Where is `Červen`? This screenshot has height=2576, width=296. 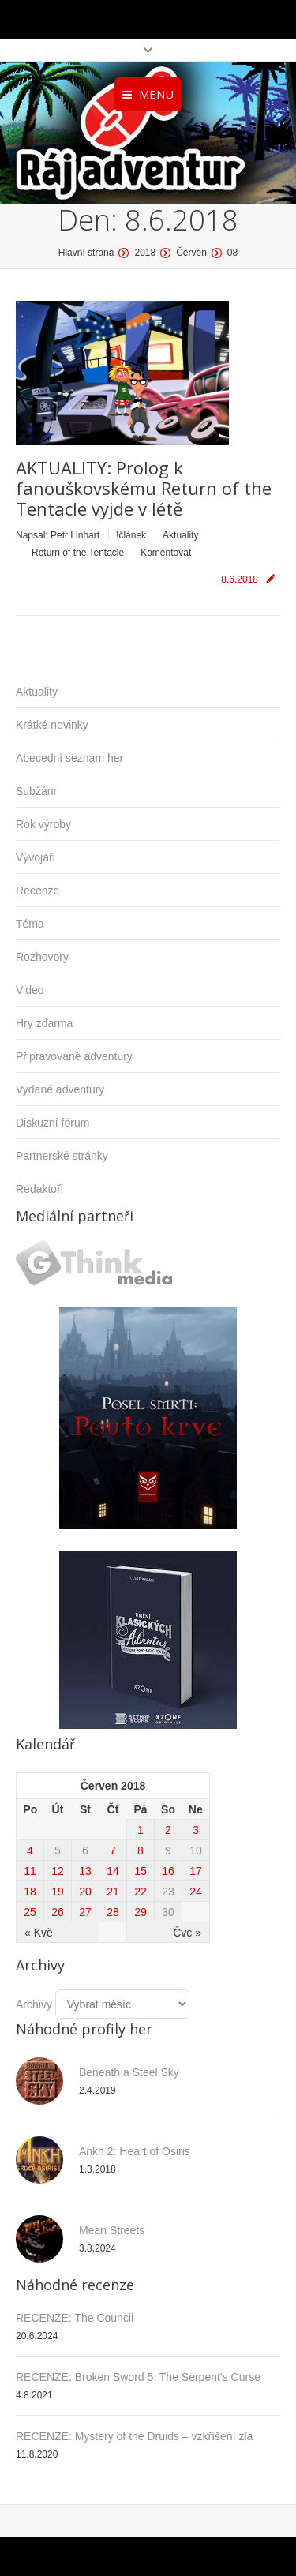 Červen is located at coordinates (191, 252).